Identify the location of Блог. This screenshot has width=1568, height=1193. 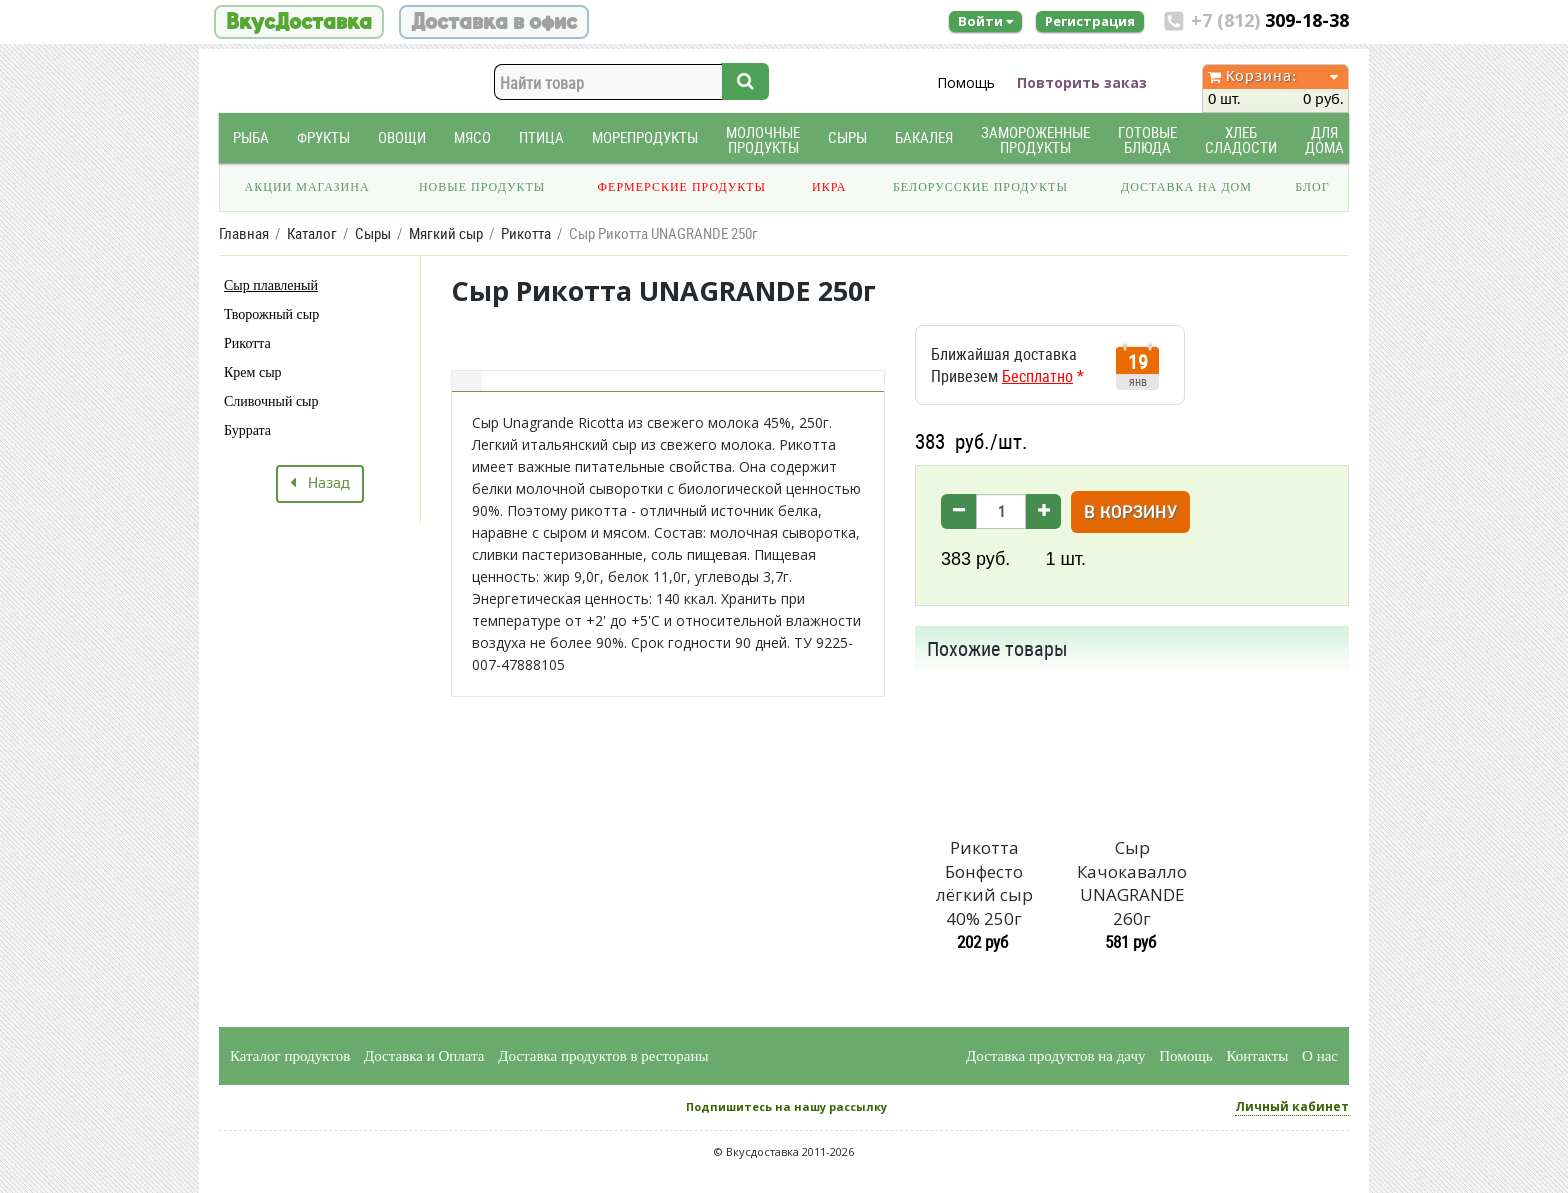
(1312, 187).